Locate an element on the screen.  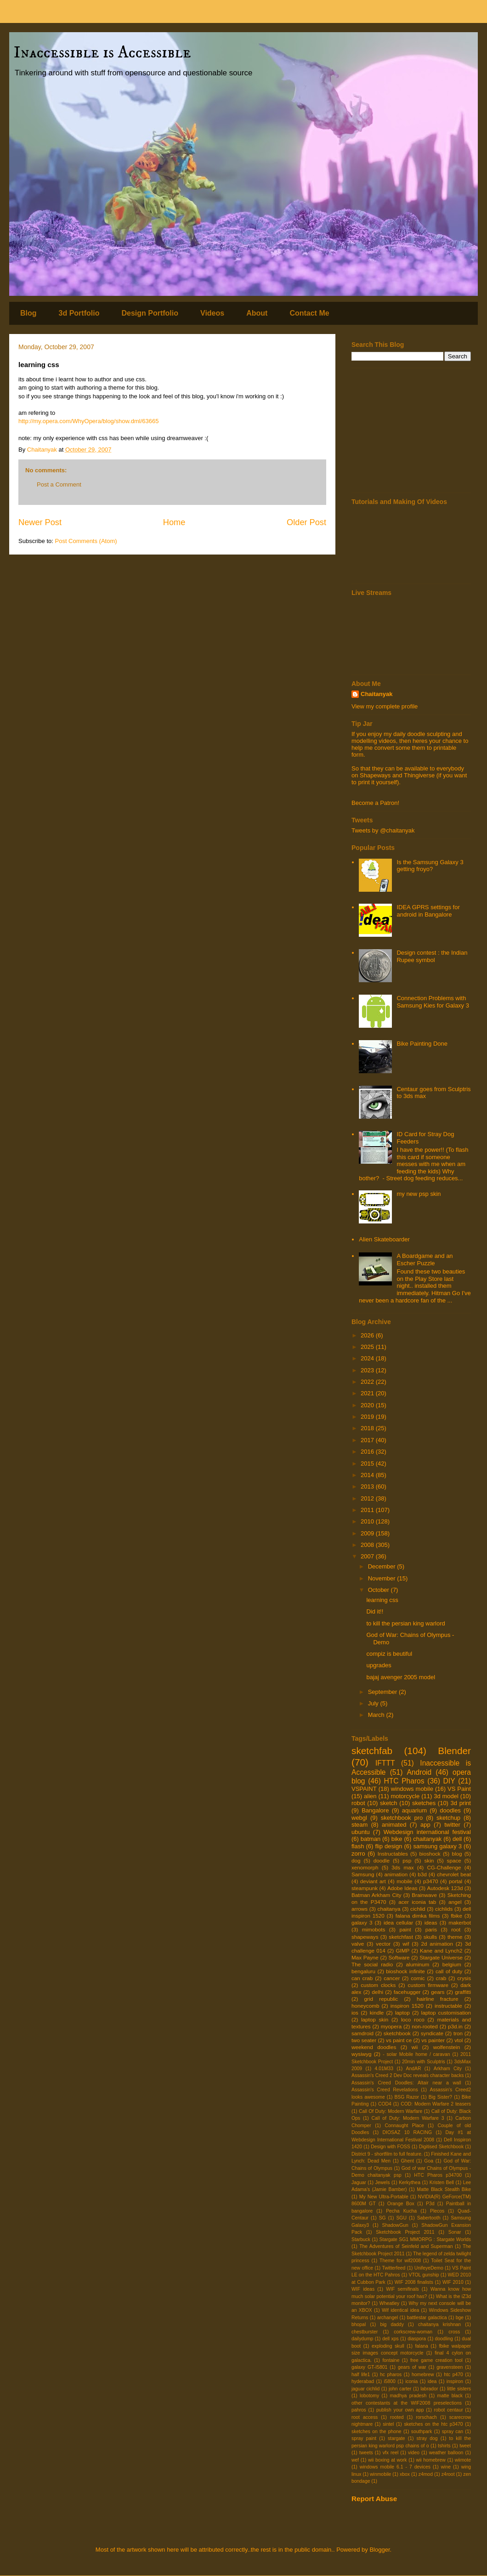
wolfenstein is located at coordinates (446, 2047).